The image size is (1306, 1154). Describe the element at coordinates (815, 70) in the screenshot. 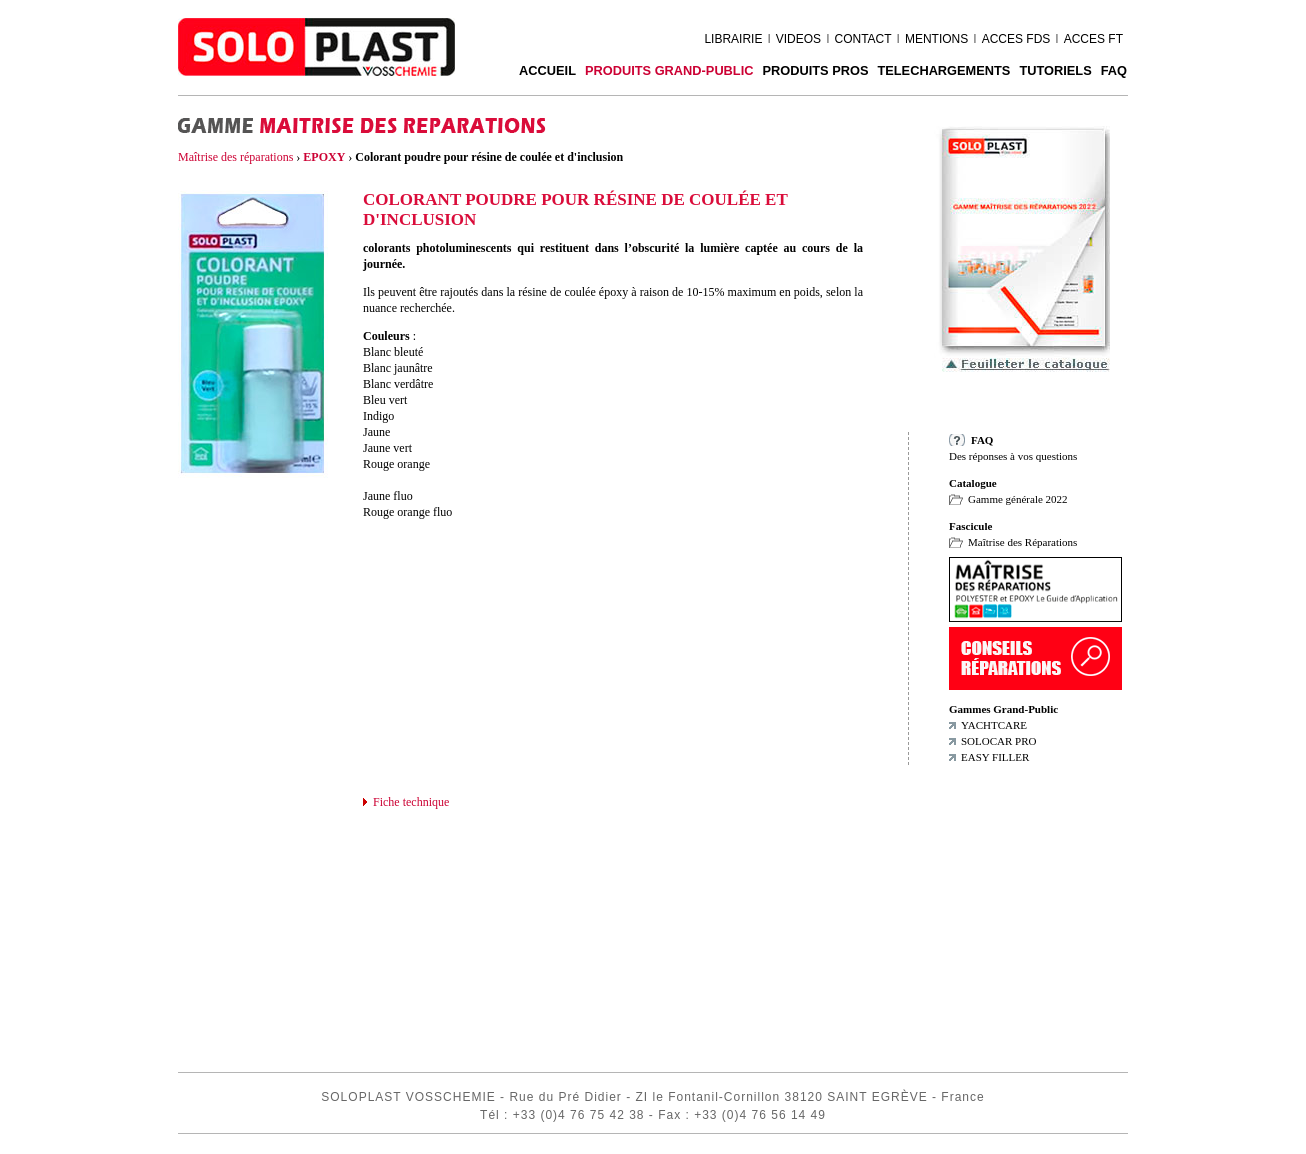

I see `PRODUITS PROS` at that location.